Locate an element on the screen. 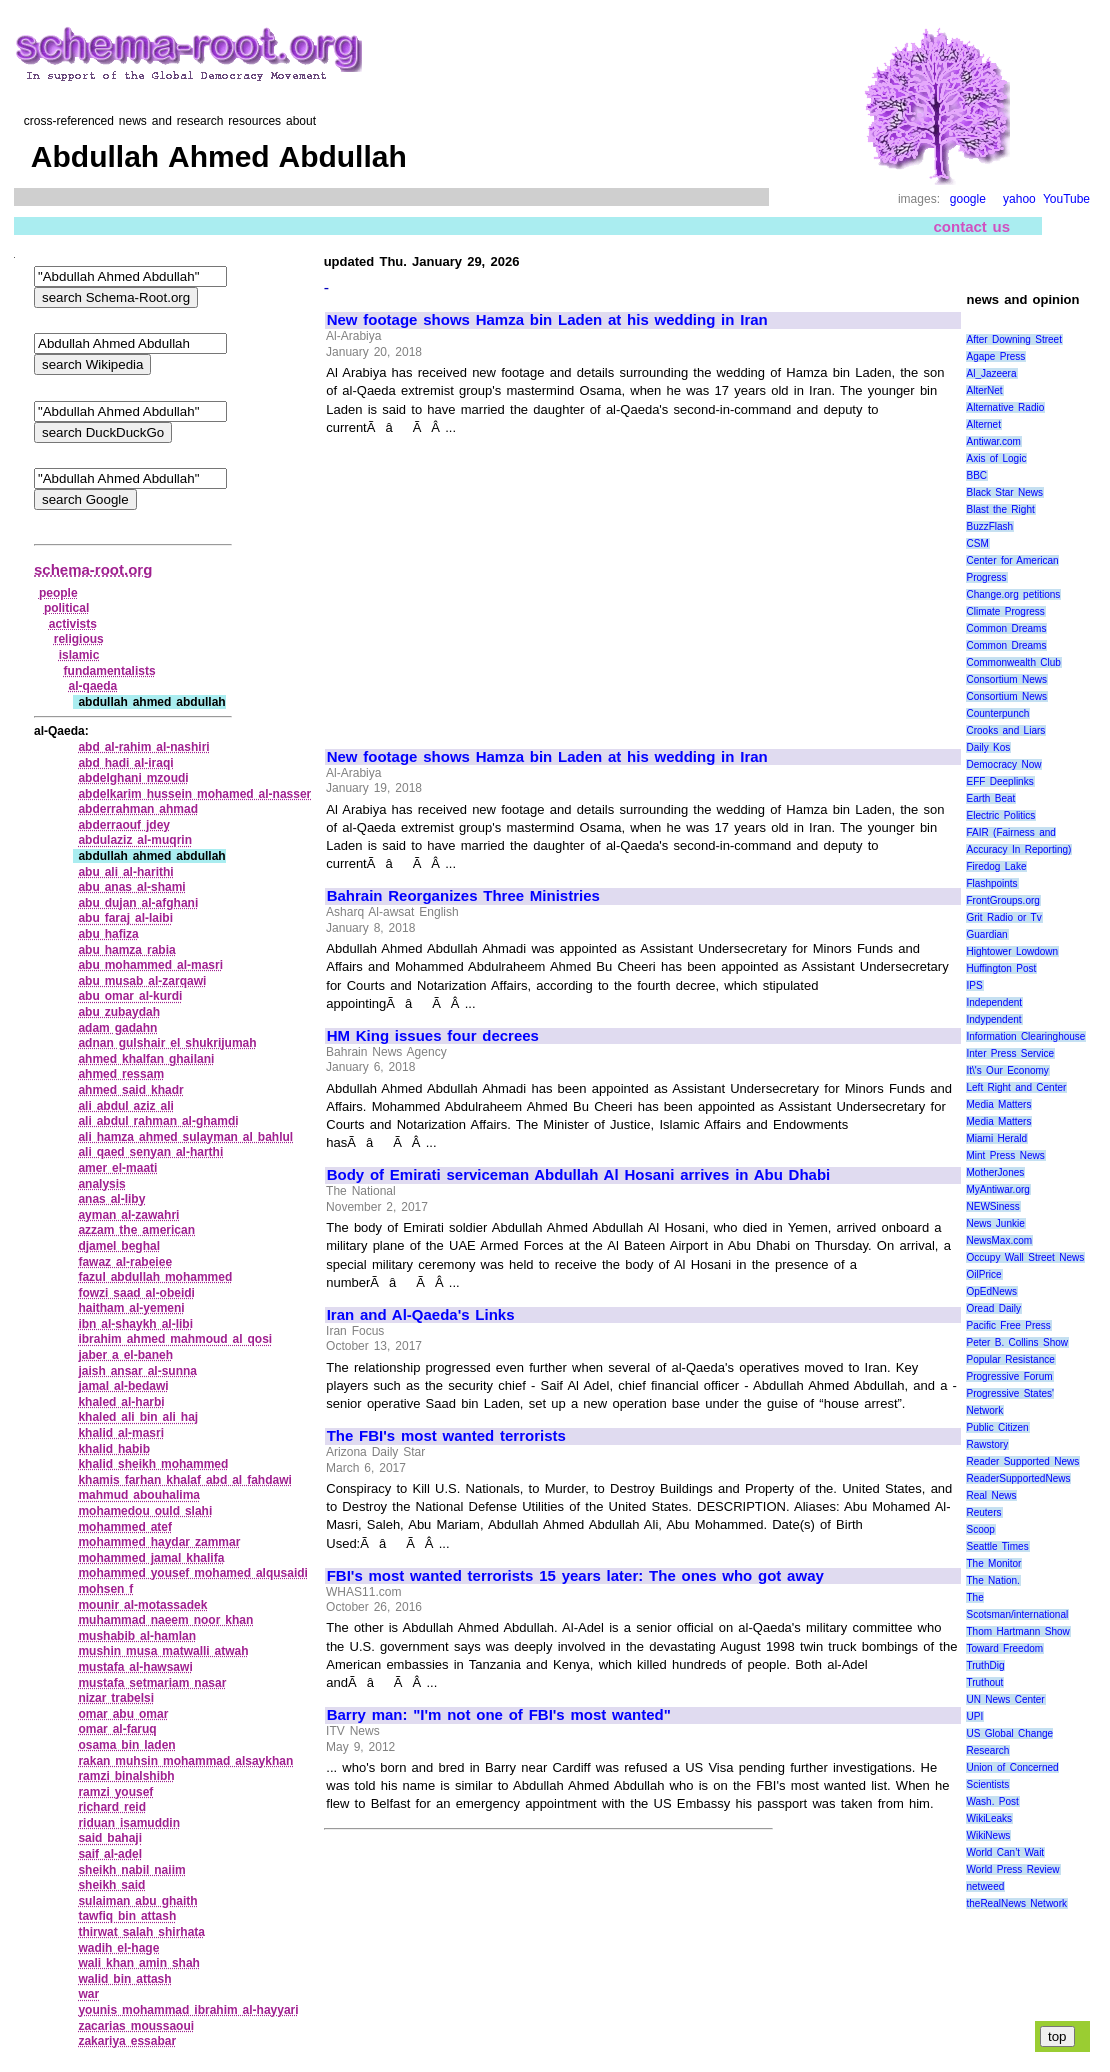 Image resolution: width=1110 pixels, height=2072 pixels. khalid al‑masri is located at coordinates (121, 1433).